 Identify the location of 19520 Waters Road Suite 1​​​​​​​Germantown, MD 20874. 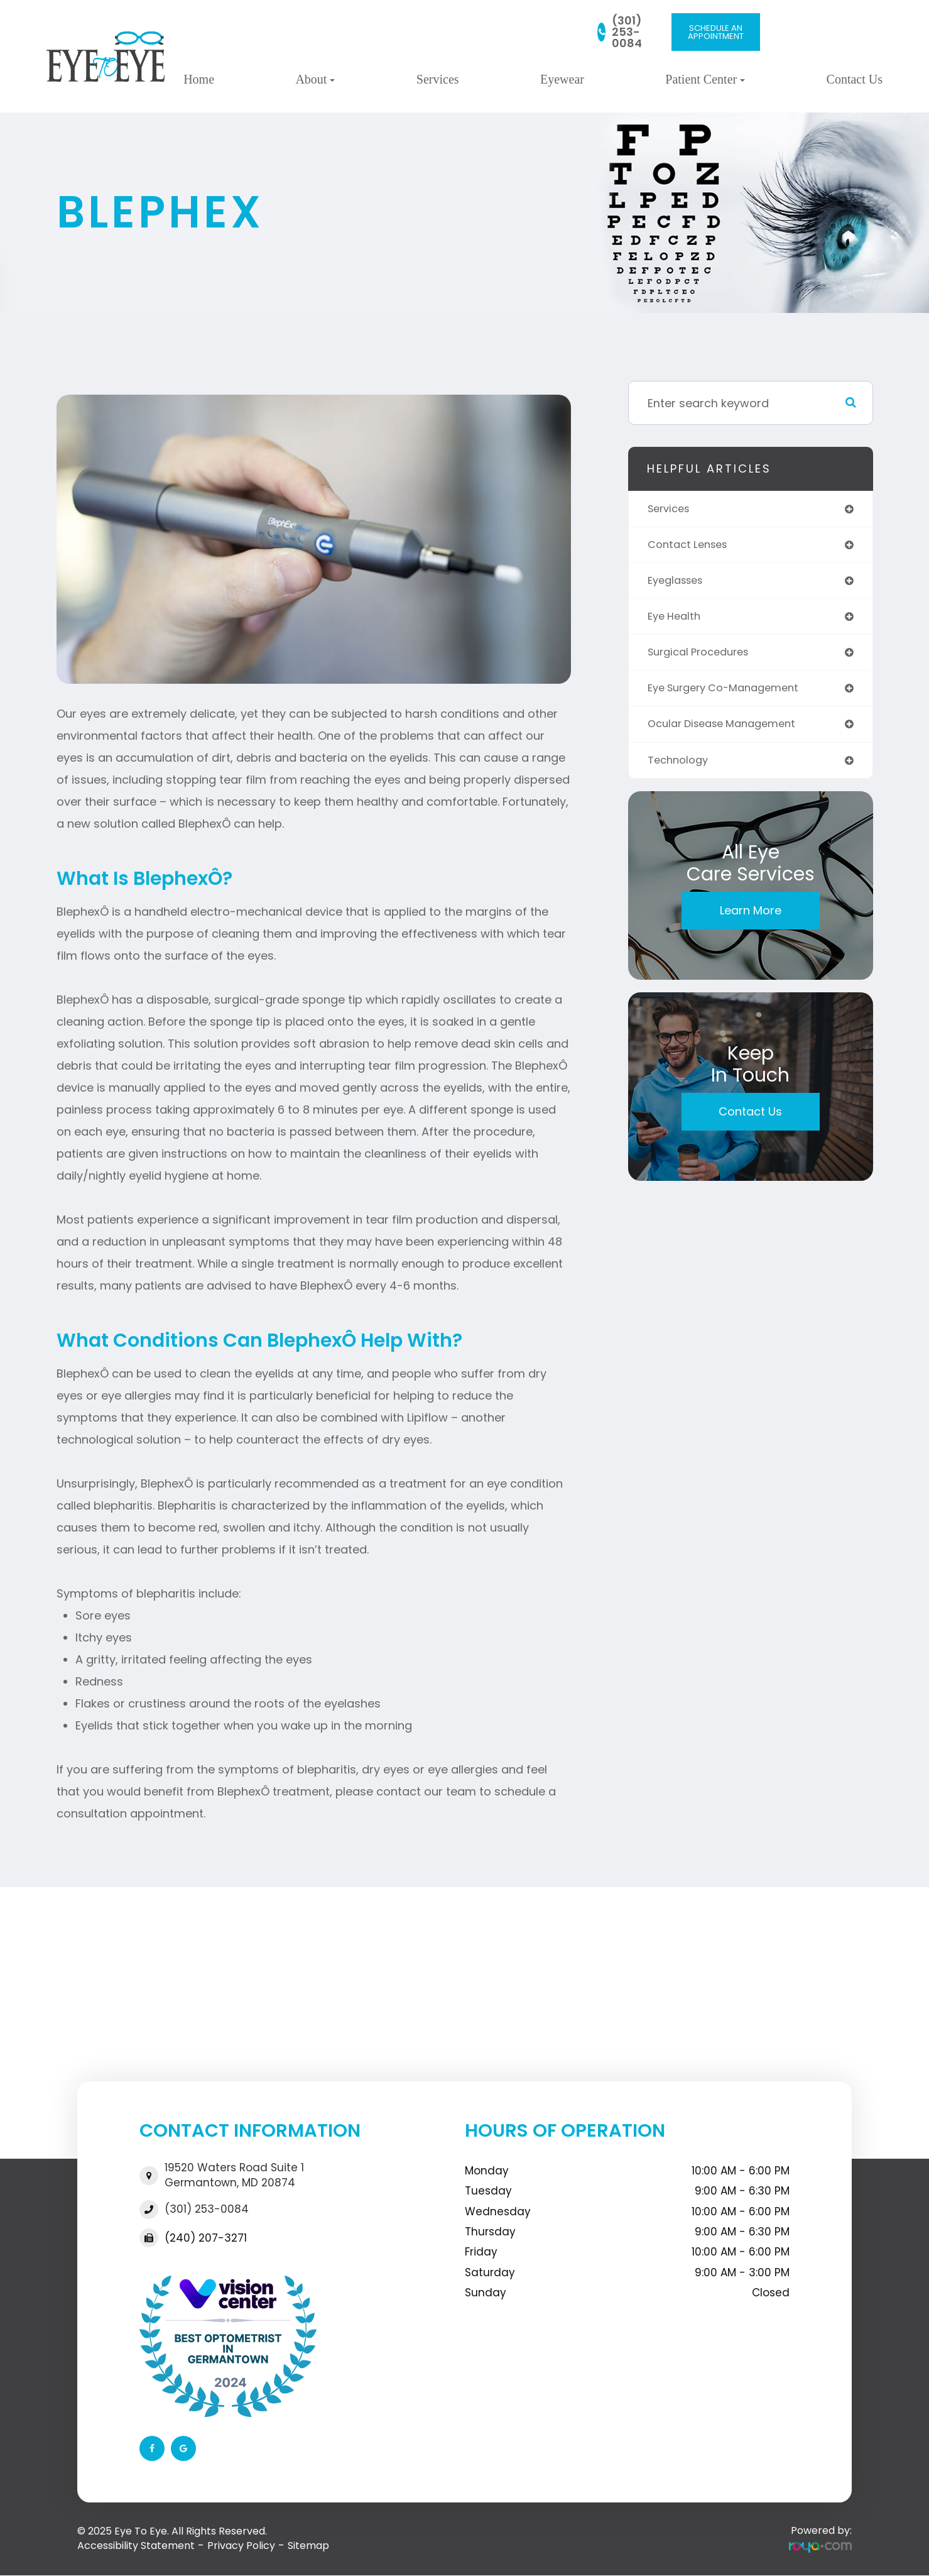
(234, 2175).